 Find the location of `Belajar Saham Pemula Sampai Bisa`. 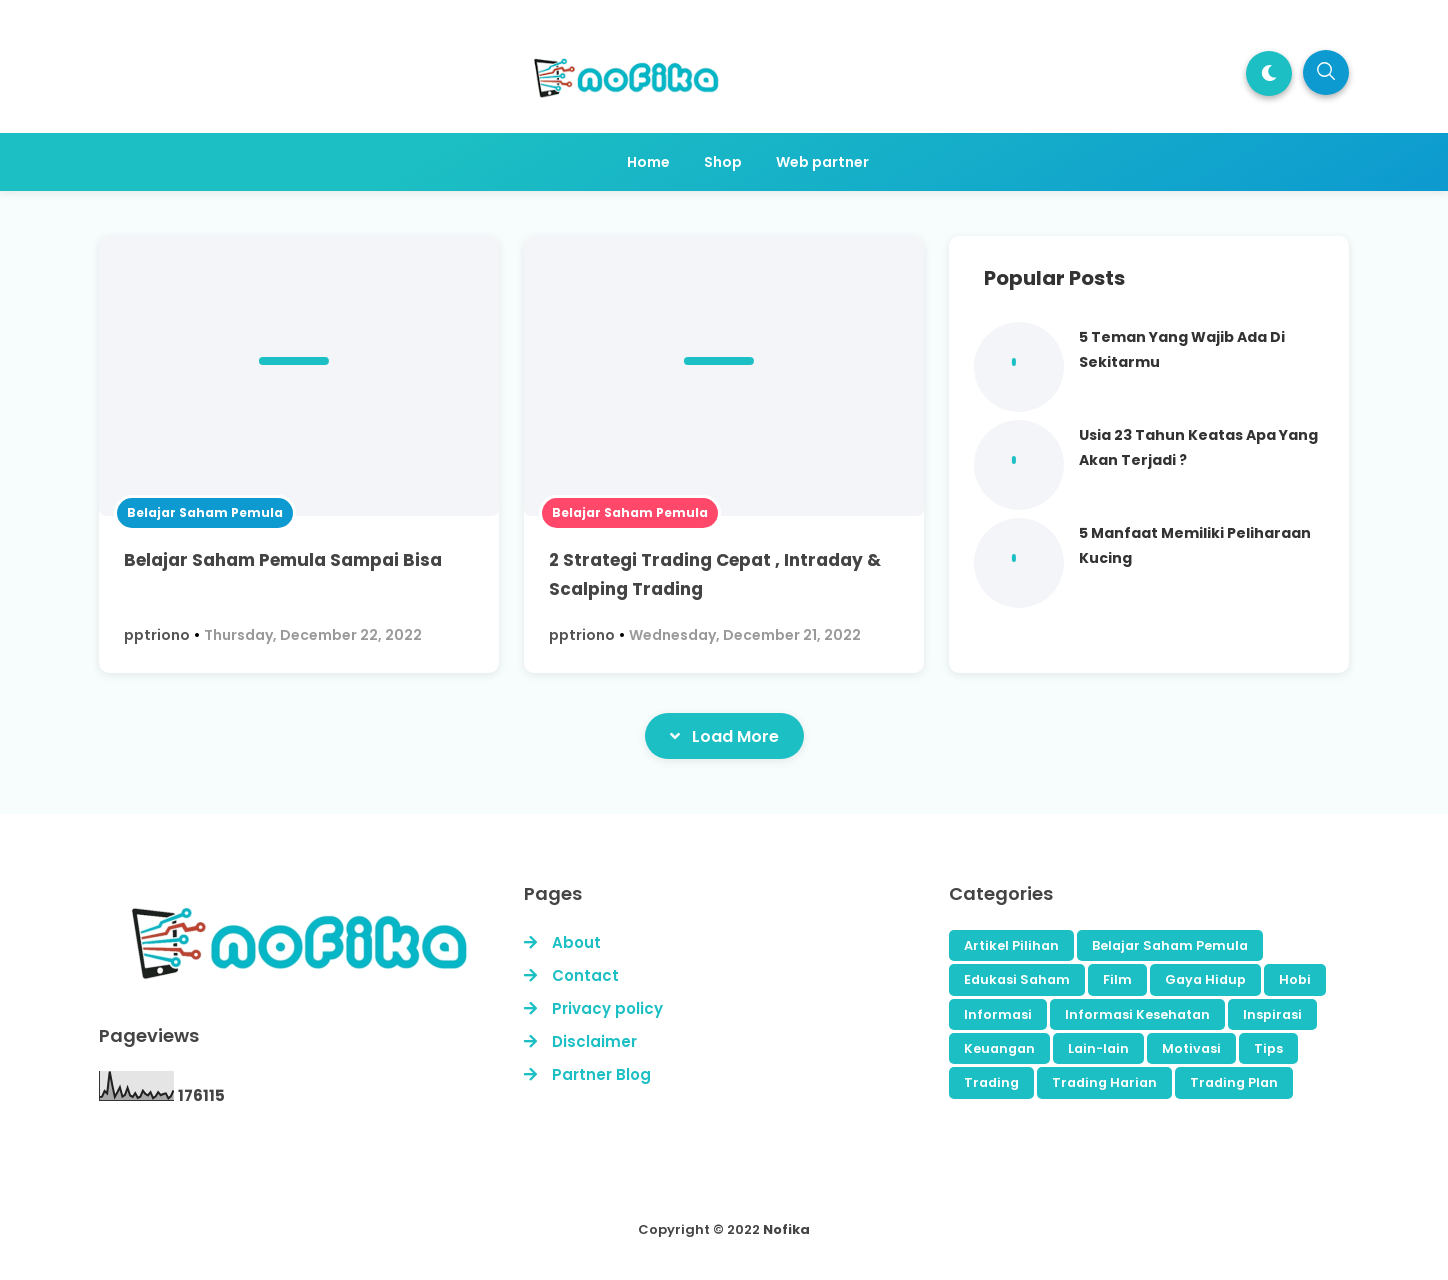

Belajar Saham Pemula Sampai Bisa is located at coordinates (283, 560).